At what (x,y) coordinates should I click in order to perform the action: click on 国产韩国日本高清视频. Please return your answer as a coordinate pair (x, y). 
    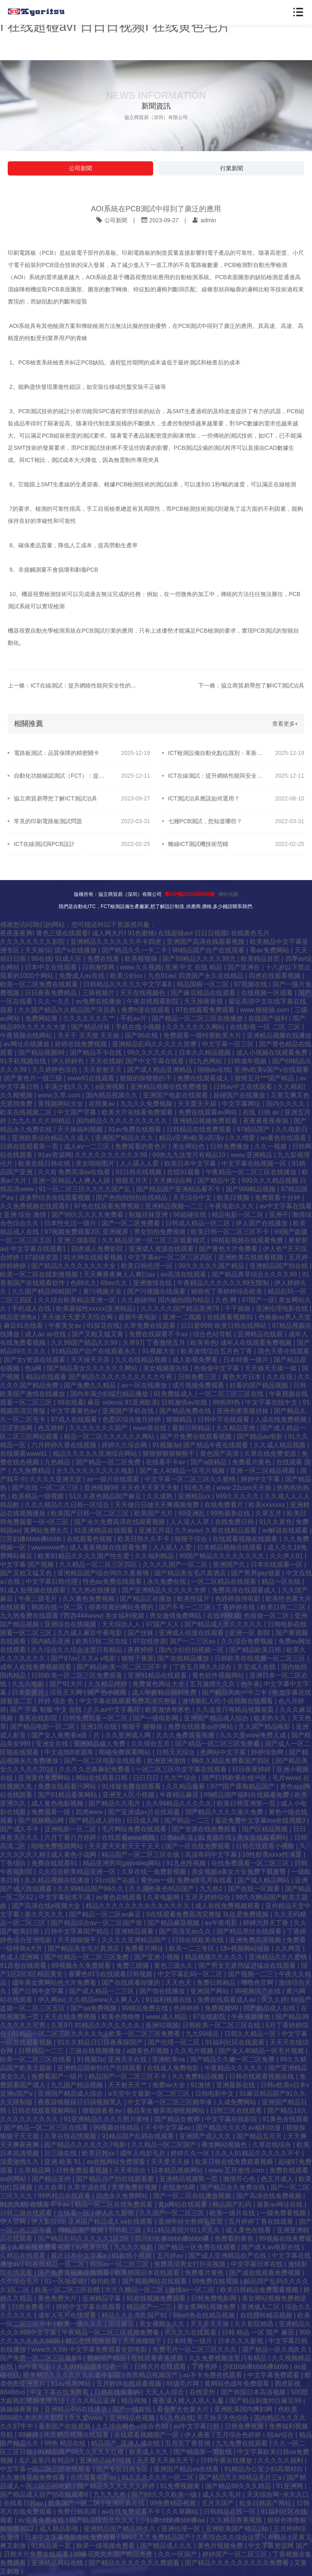
    Looking at the image, I should click on (254, 2392).